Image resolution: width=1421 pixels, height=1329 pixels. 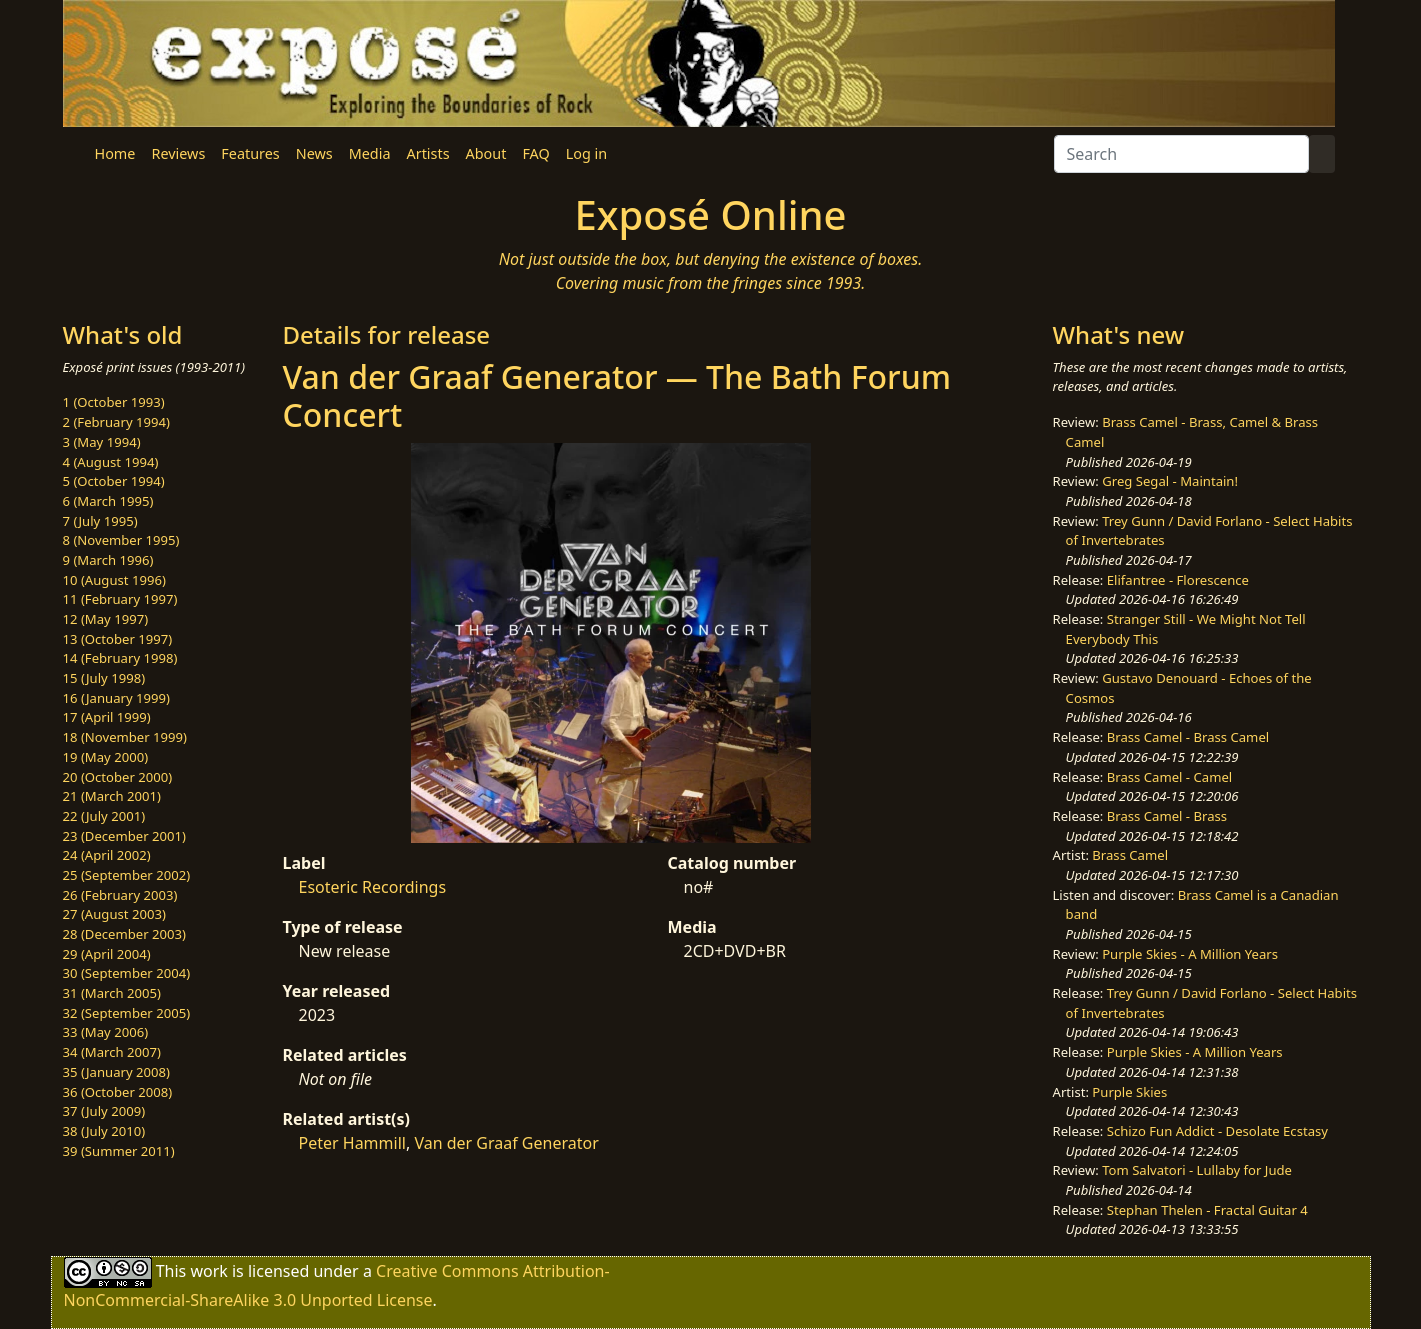 I want to click on 3 (May 1994), so click(x=102, y=442).